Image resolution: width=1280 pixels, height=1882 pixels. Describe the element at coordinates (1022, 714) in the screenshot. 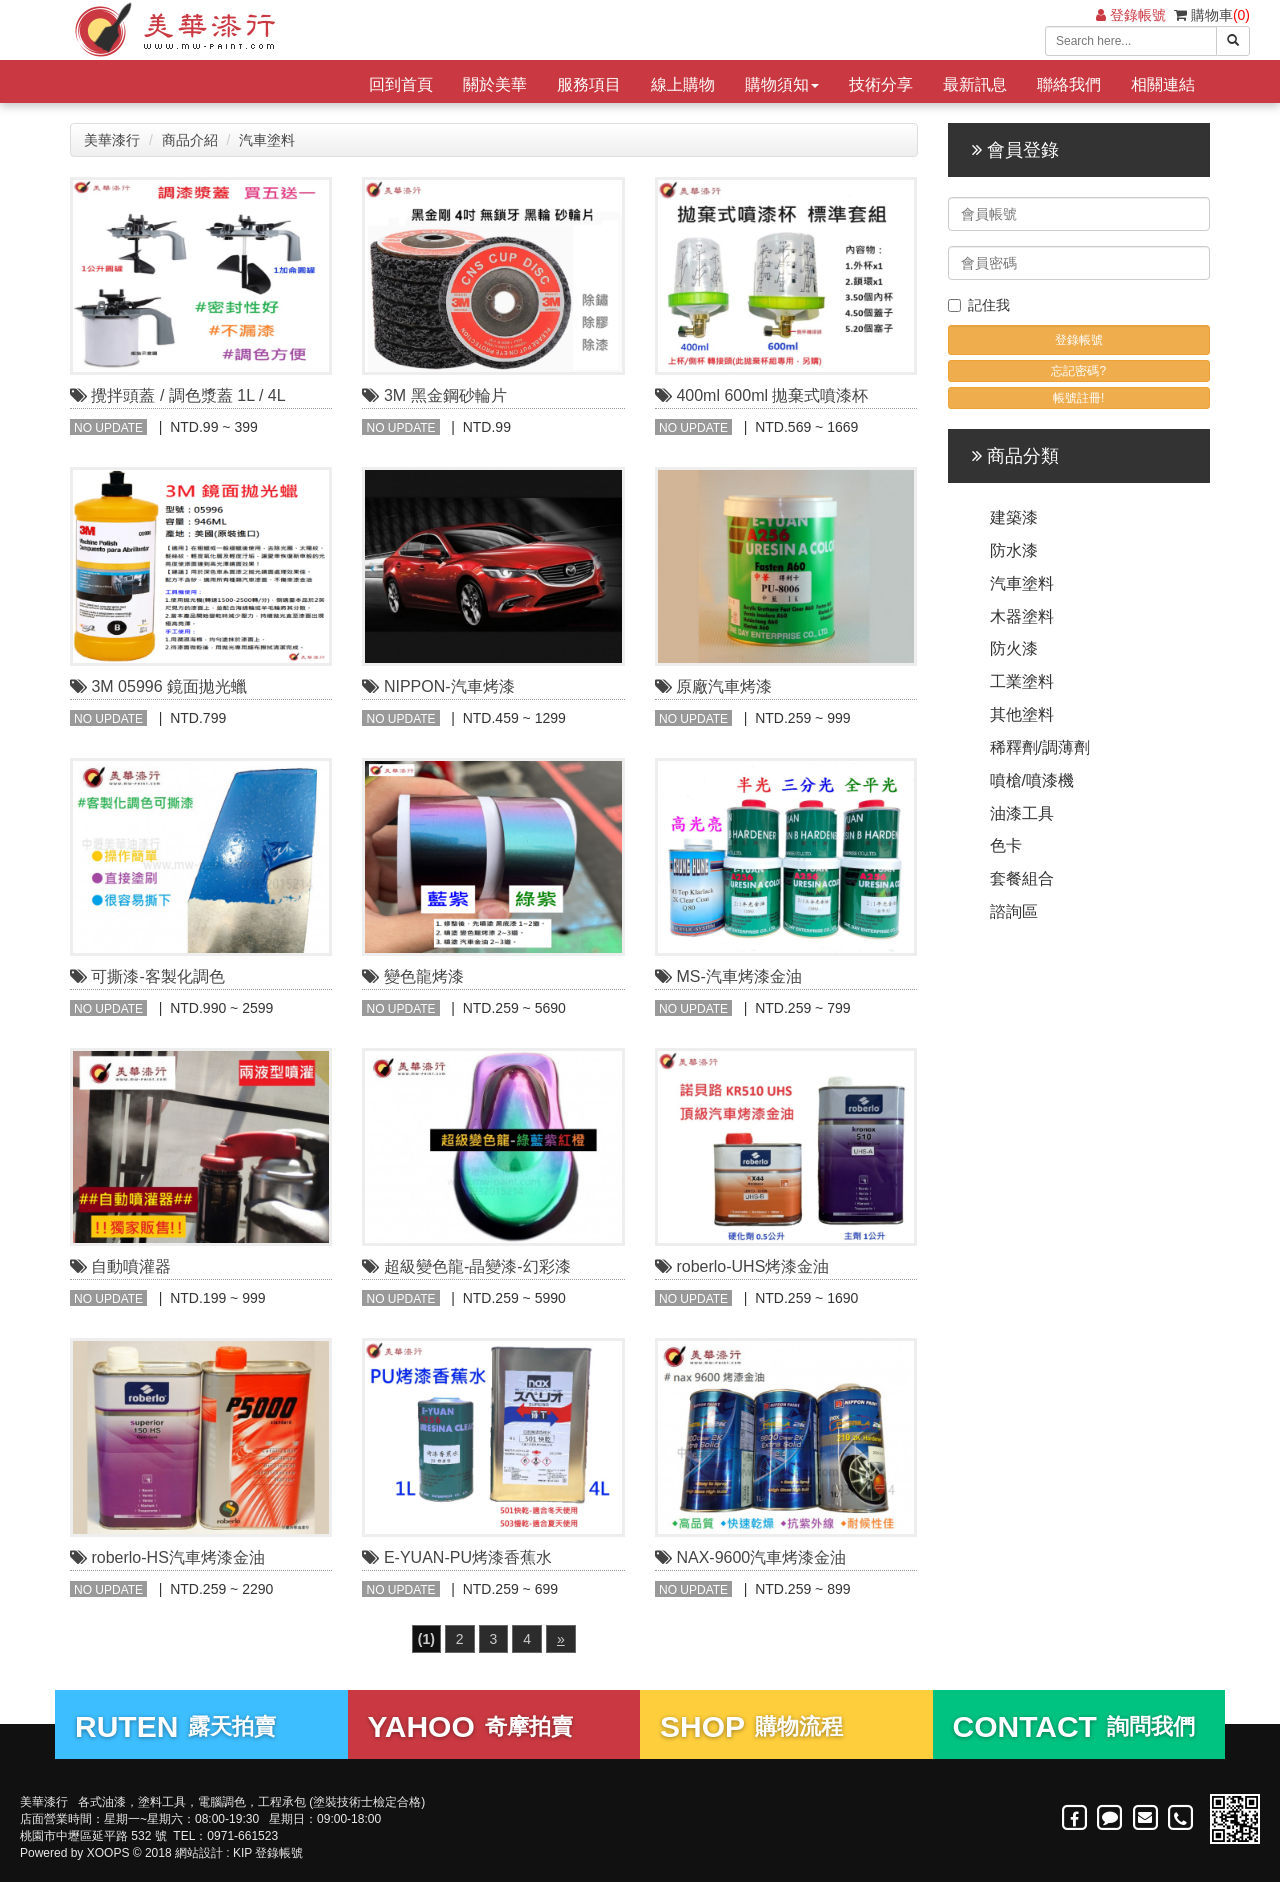

I see `其他塗料` at that location.